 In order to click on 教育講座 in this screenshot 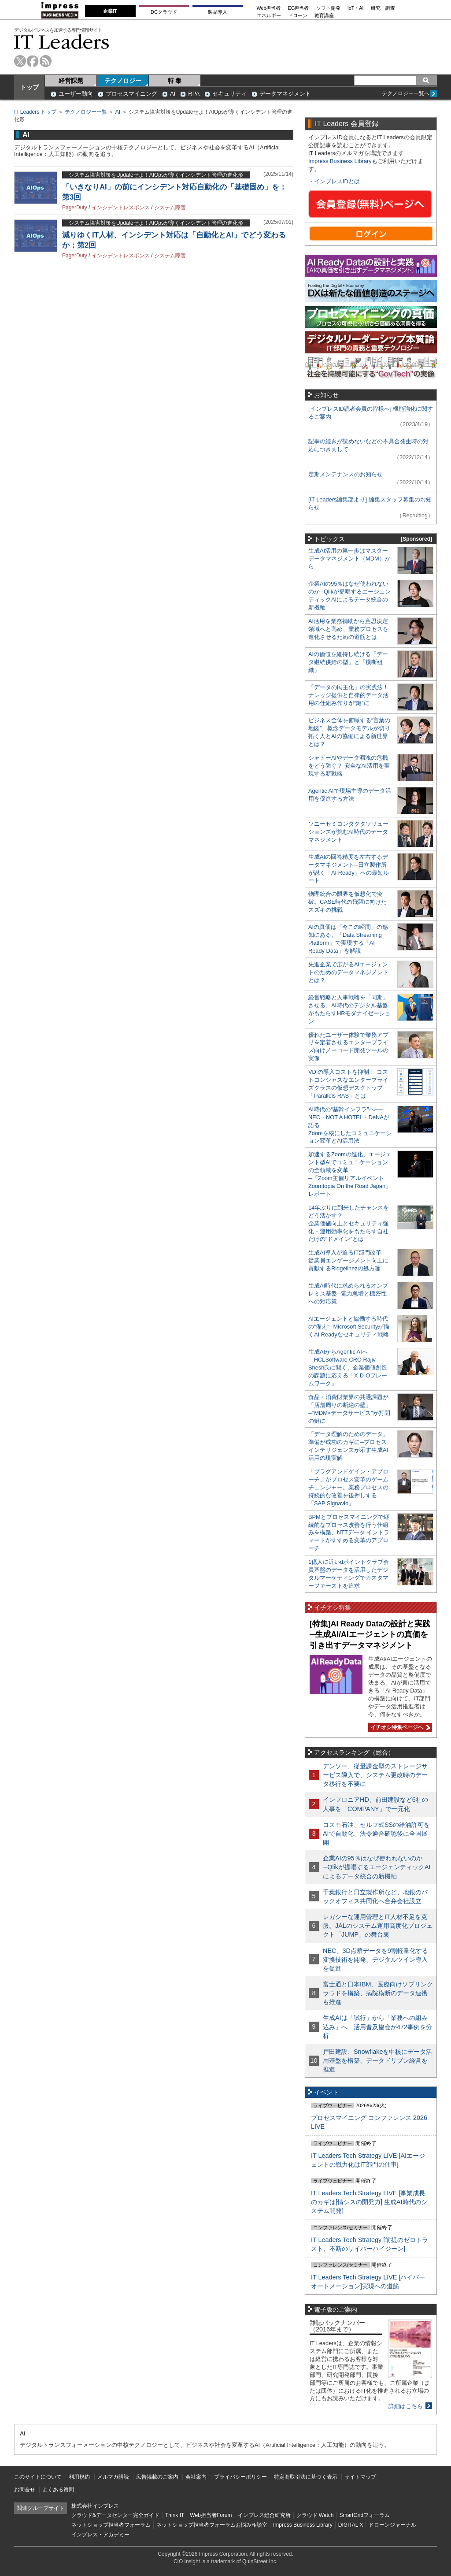, I will do `click(324, 15)`.